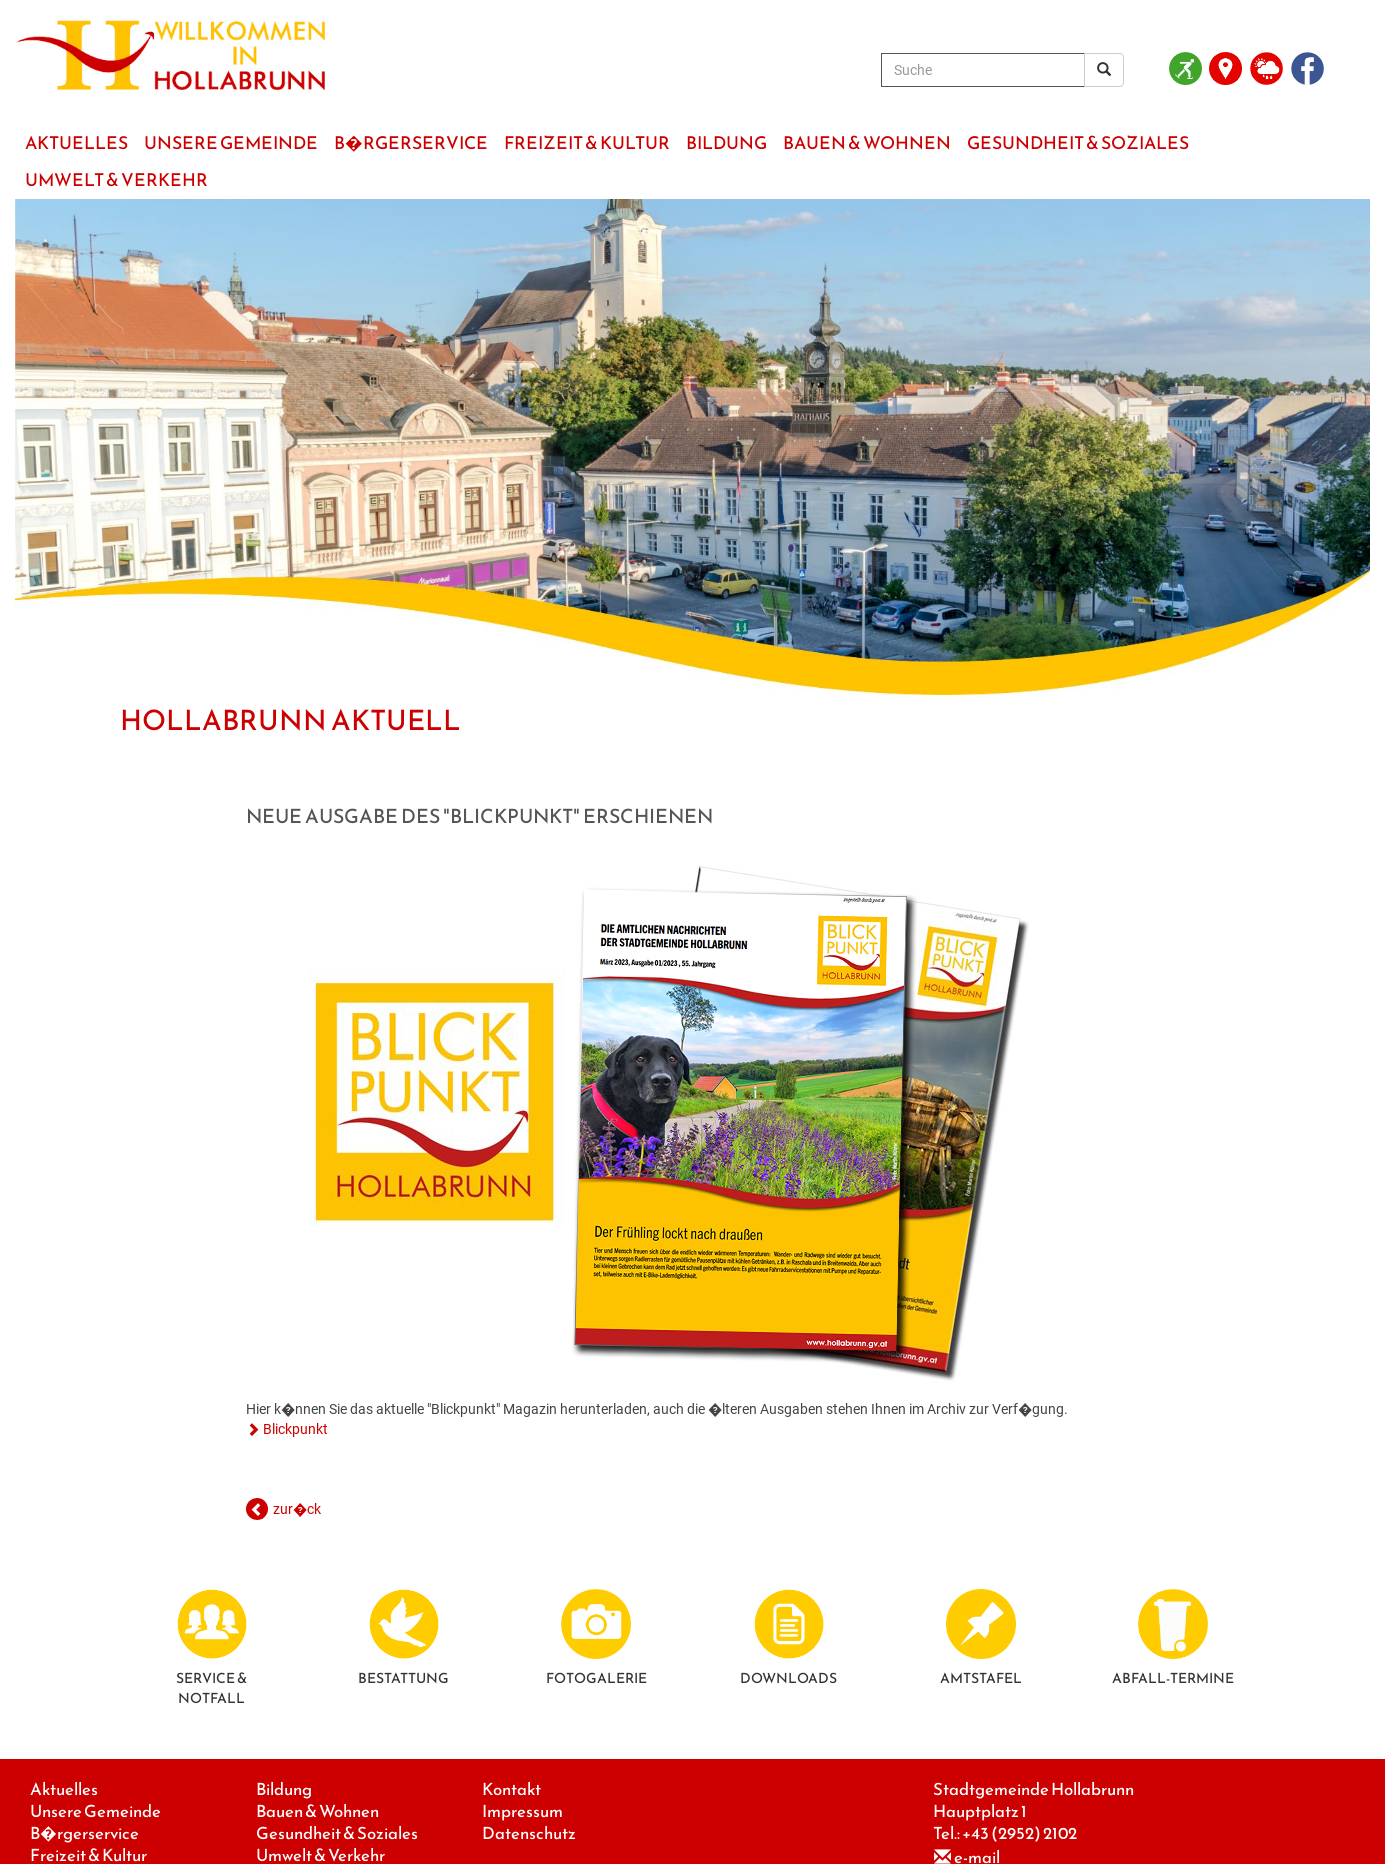 The image size is (1385, 1864). What do you see at coordinates (64, 1789) in the screenshot?
I see `Aktuelles` at bounding box center [64, 1789].